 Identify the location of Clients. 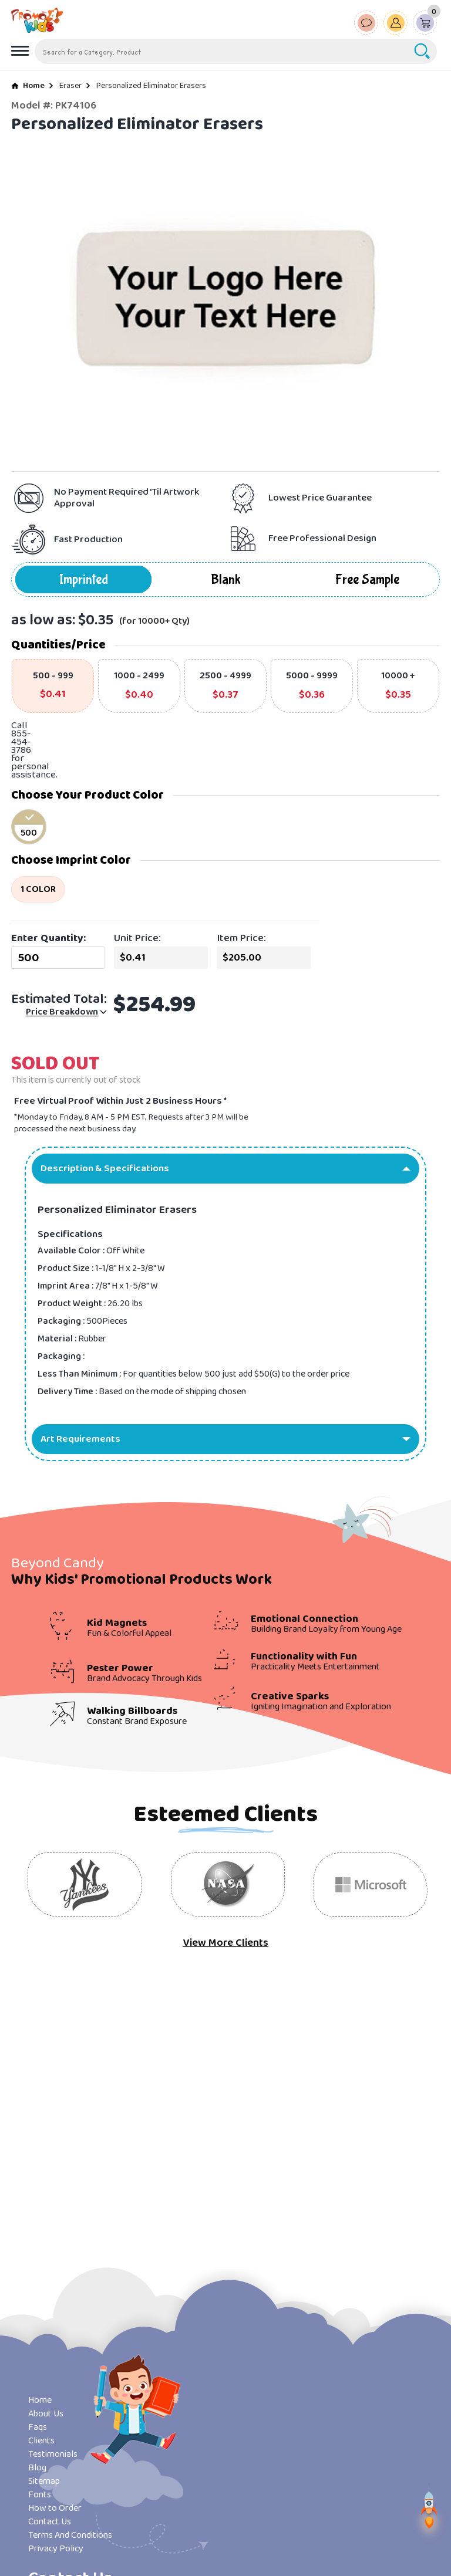
(41, 2440).